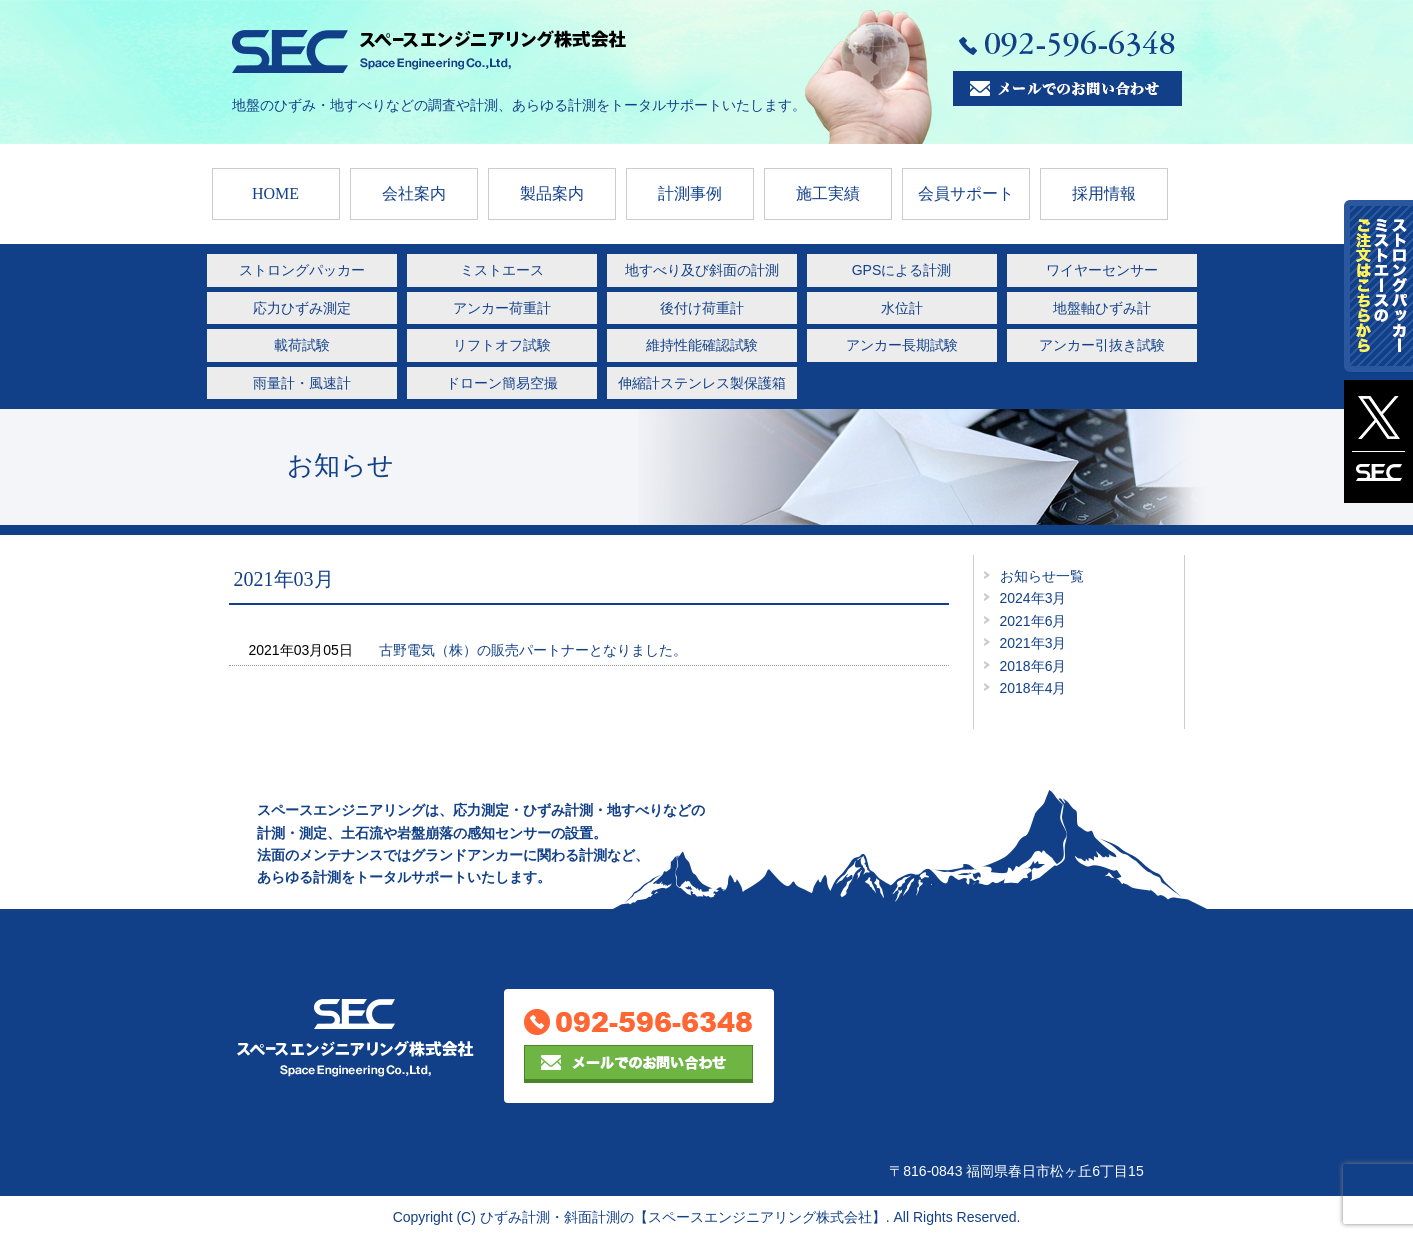 This screenshot has width=1413, height=1238. What do you see at coordinates (1033, 643) in the screenshot?
I see `2021年3月` at bounding box center [1033, 643].